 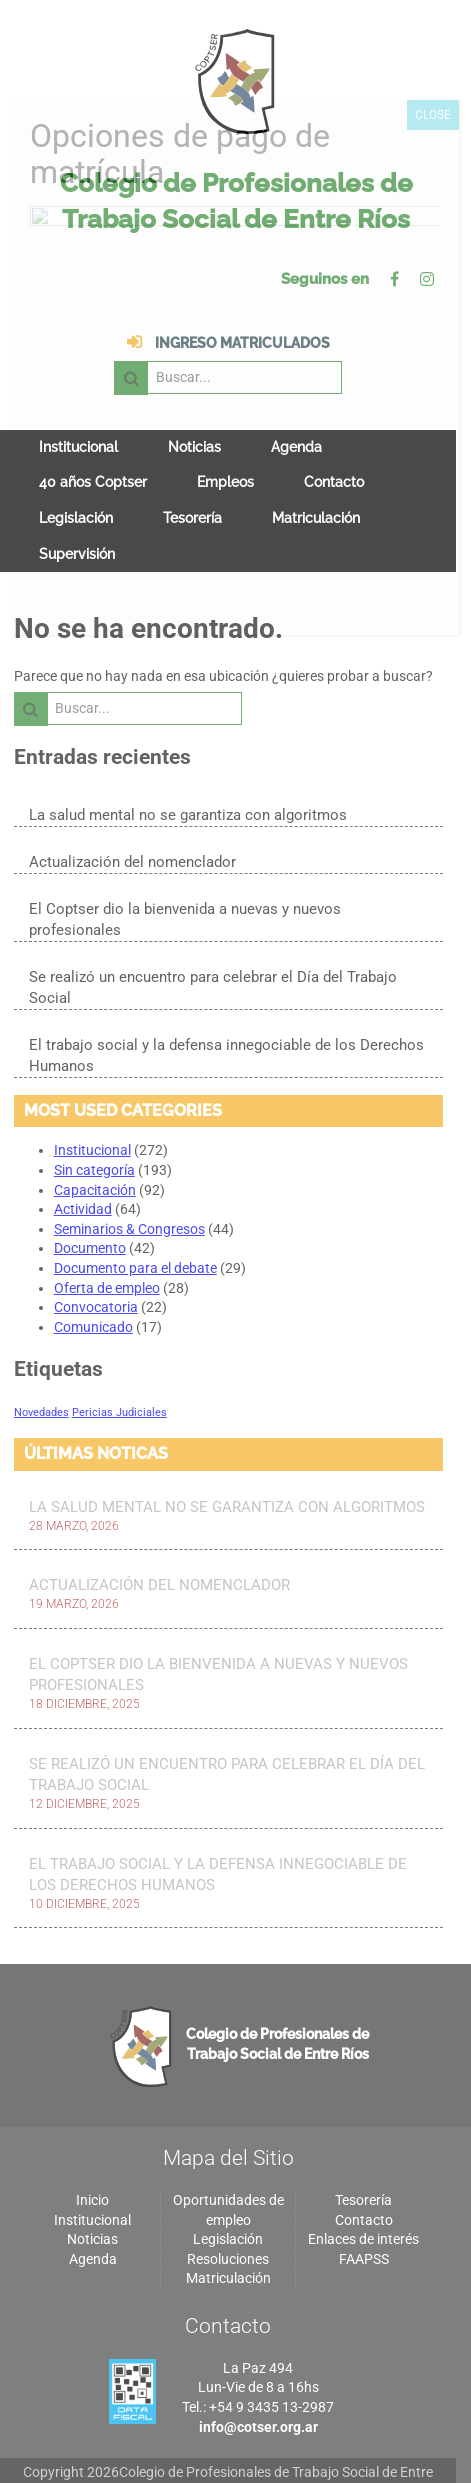 What do you see at coordinates (235, 2158) in the screenshot?
I see `Oportunidades de empleo` at bounding box center [235, 2158].